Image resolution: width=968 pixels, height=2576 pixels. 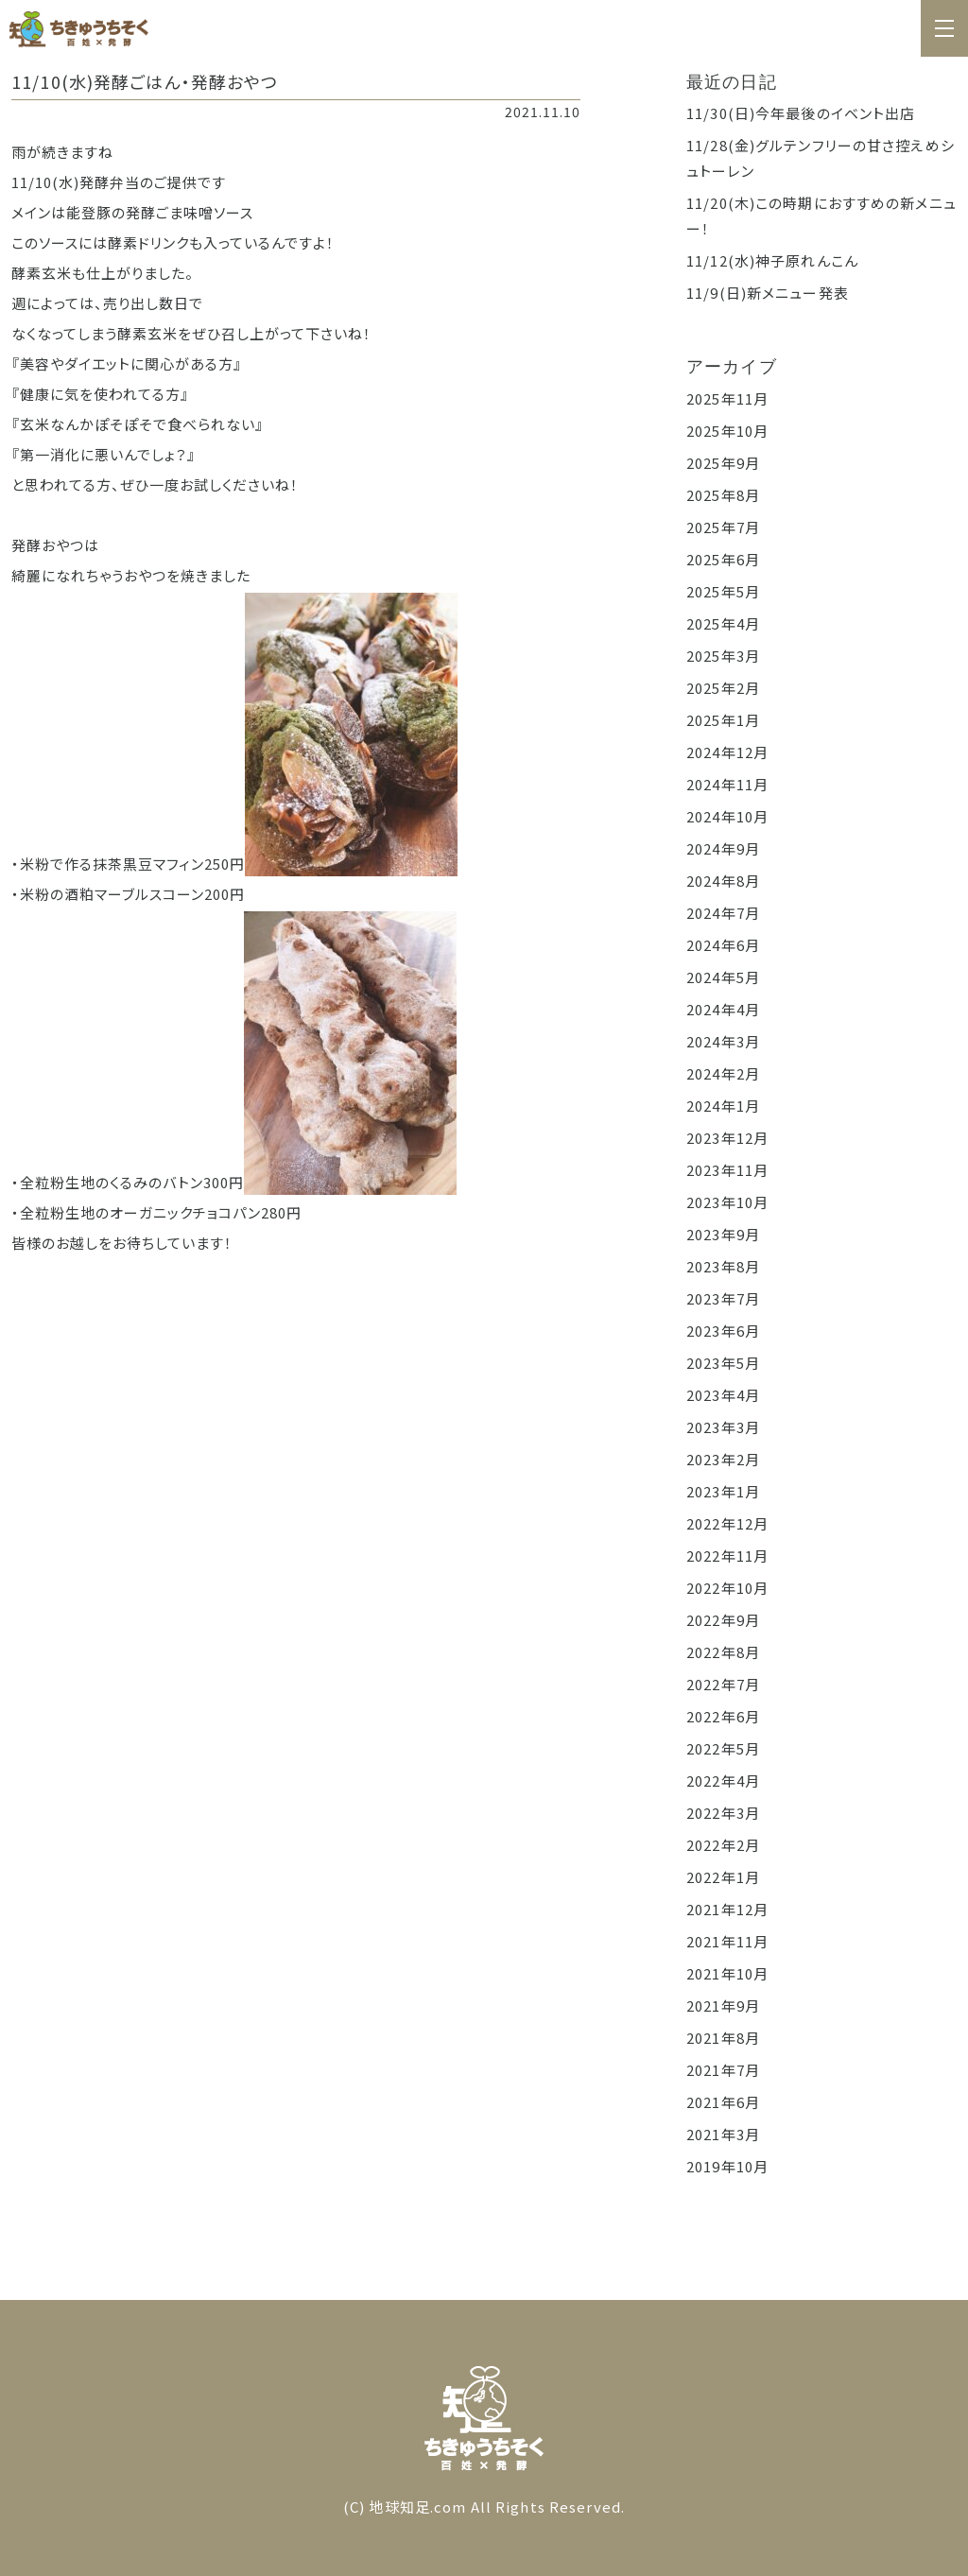 What do you see at coordinates (723, 656) in the screenshot?
I see `2025年3月` at bounding box center [723, 656].